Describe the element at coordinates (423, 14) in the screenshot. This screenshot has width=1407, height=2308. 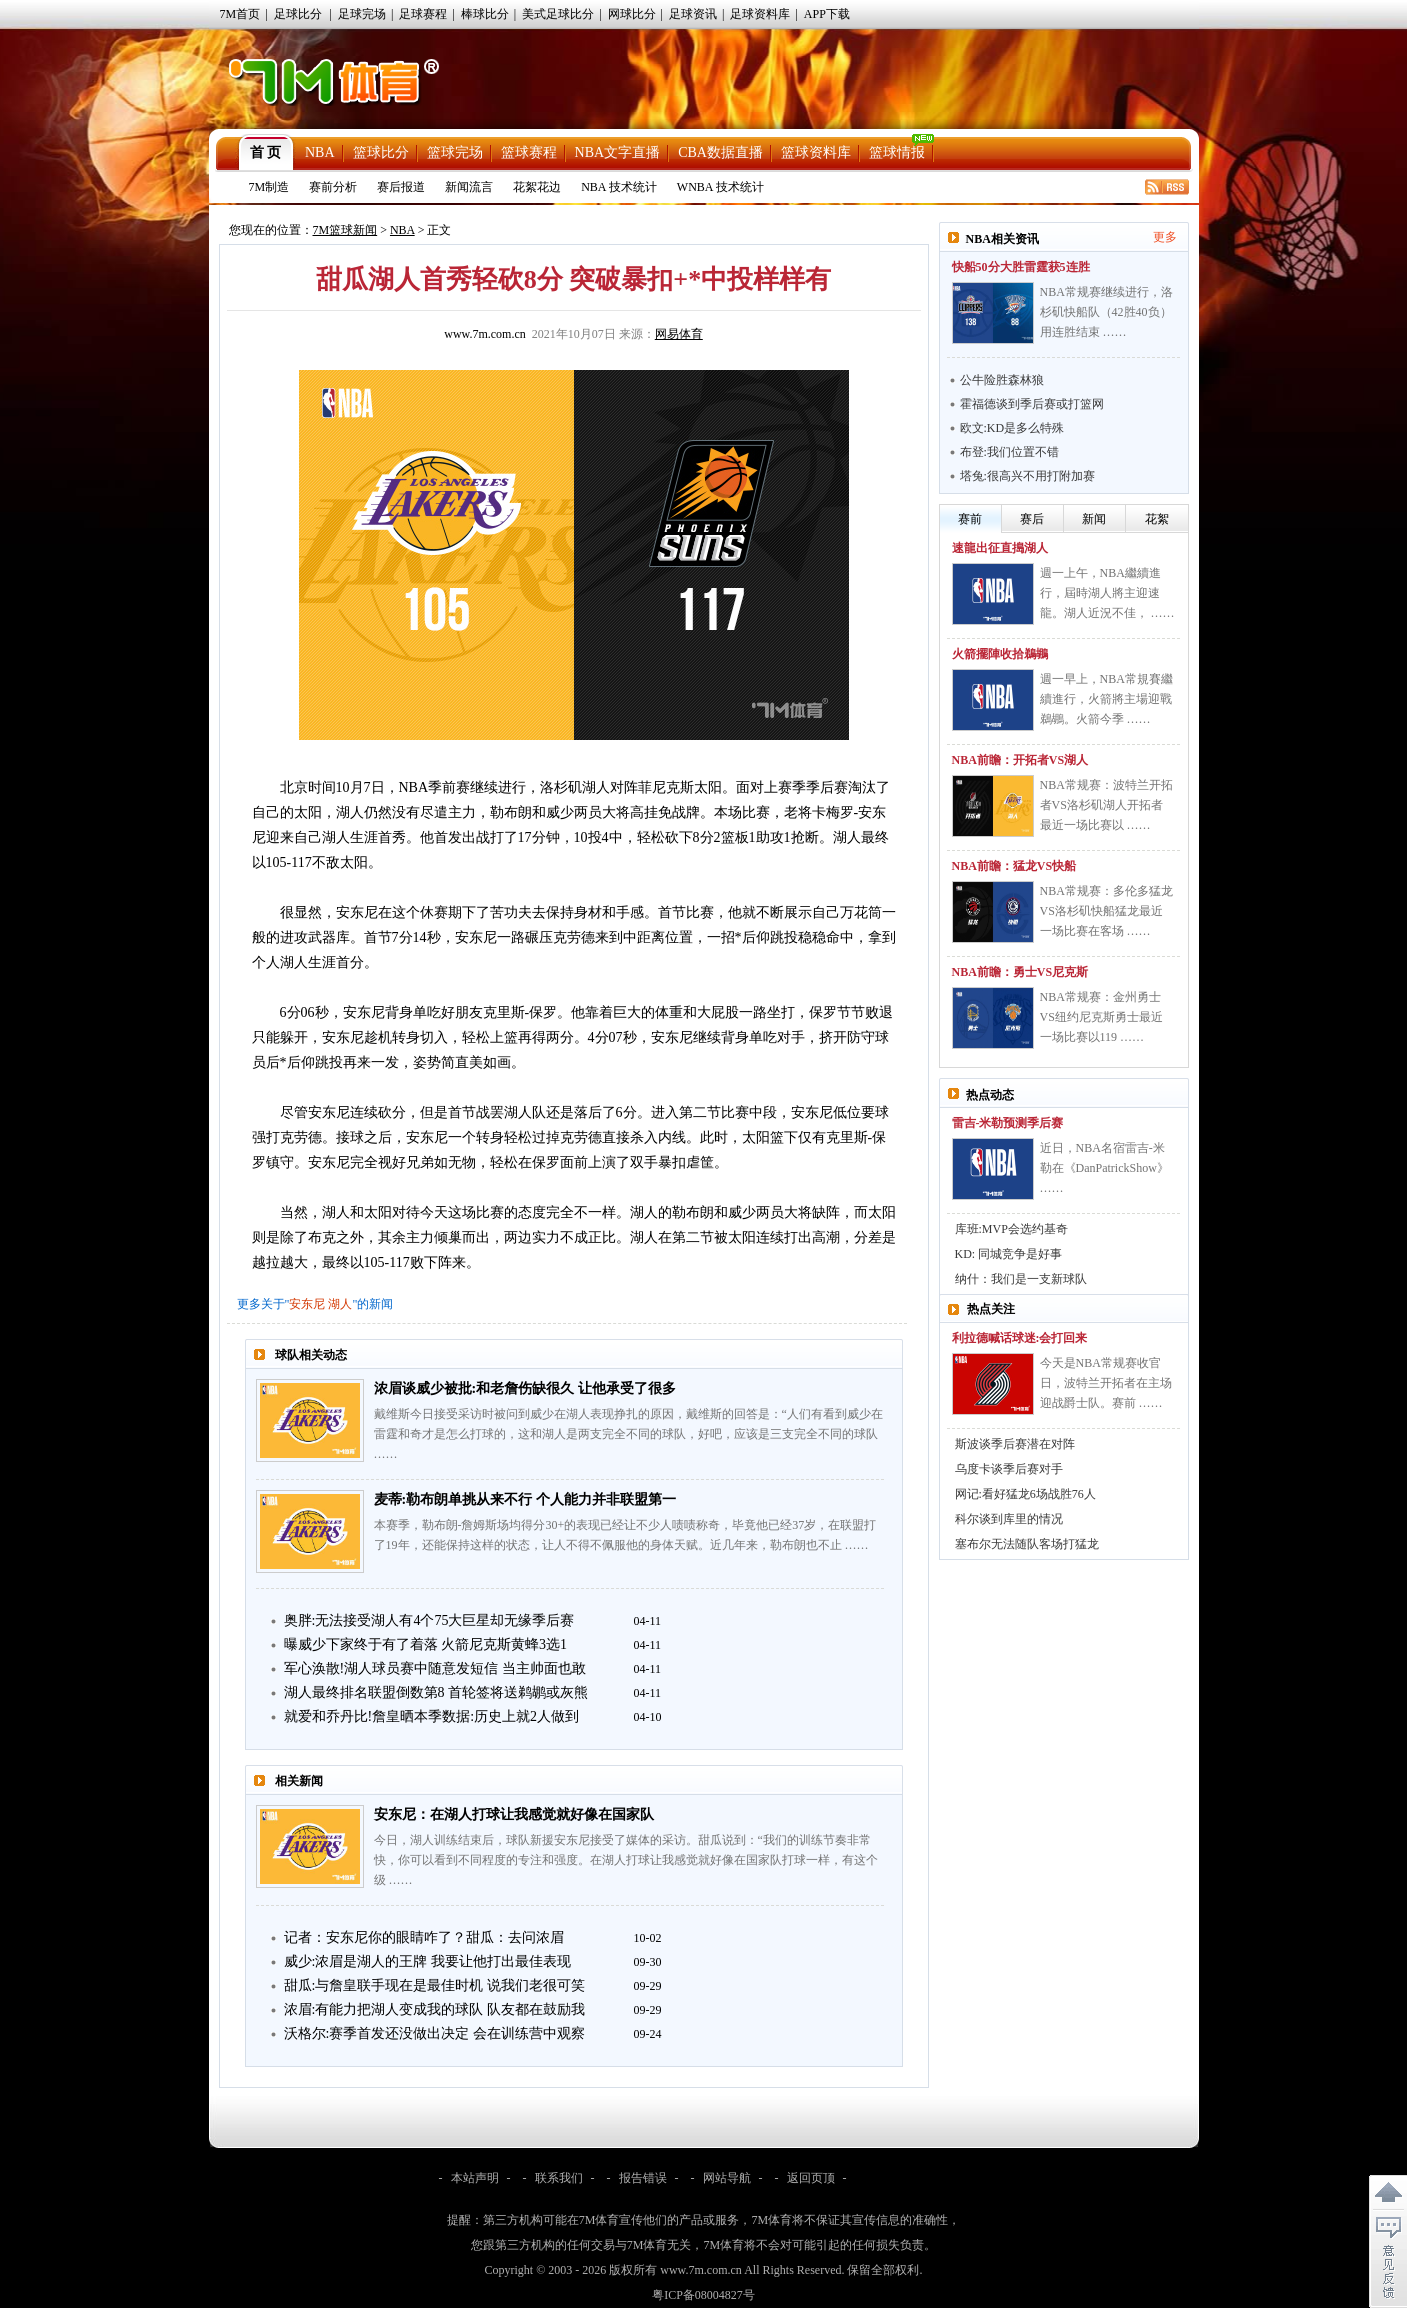
I see `足球赛程` at that location.